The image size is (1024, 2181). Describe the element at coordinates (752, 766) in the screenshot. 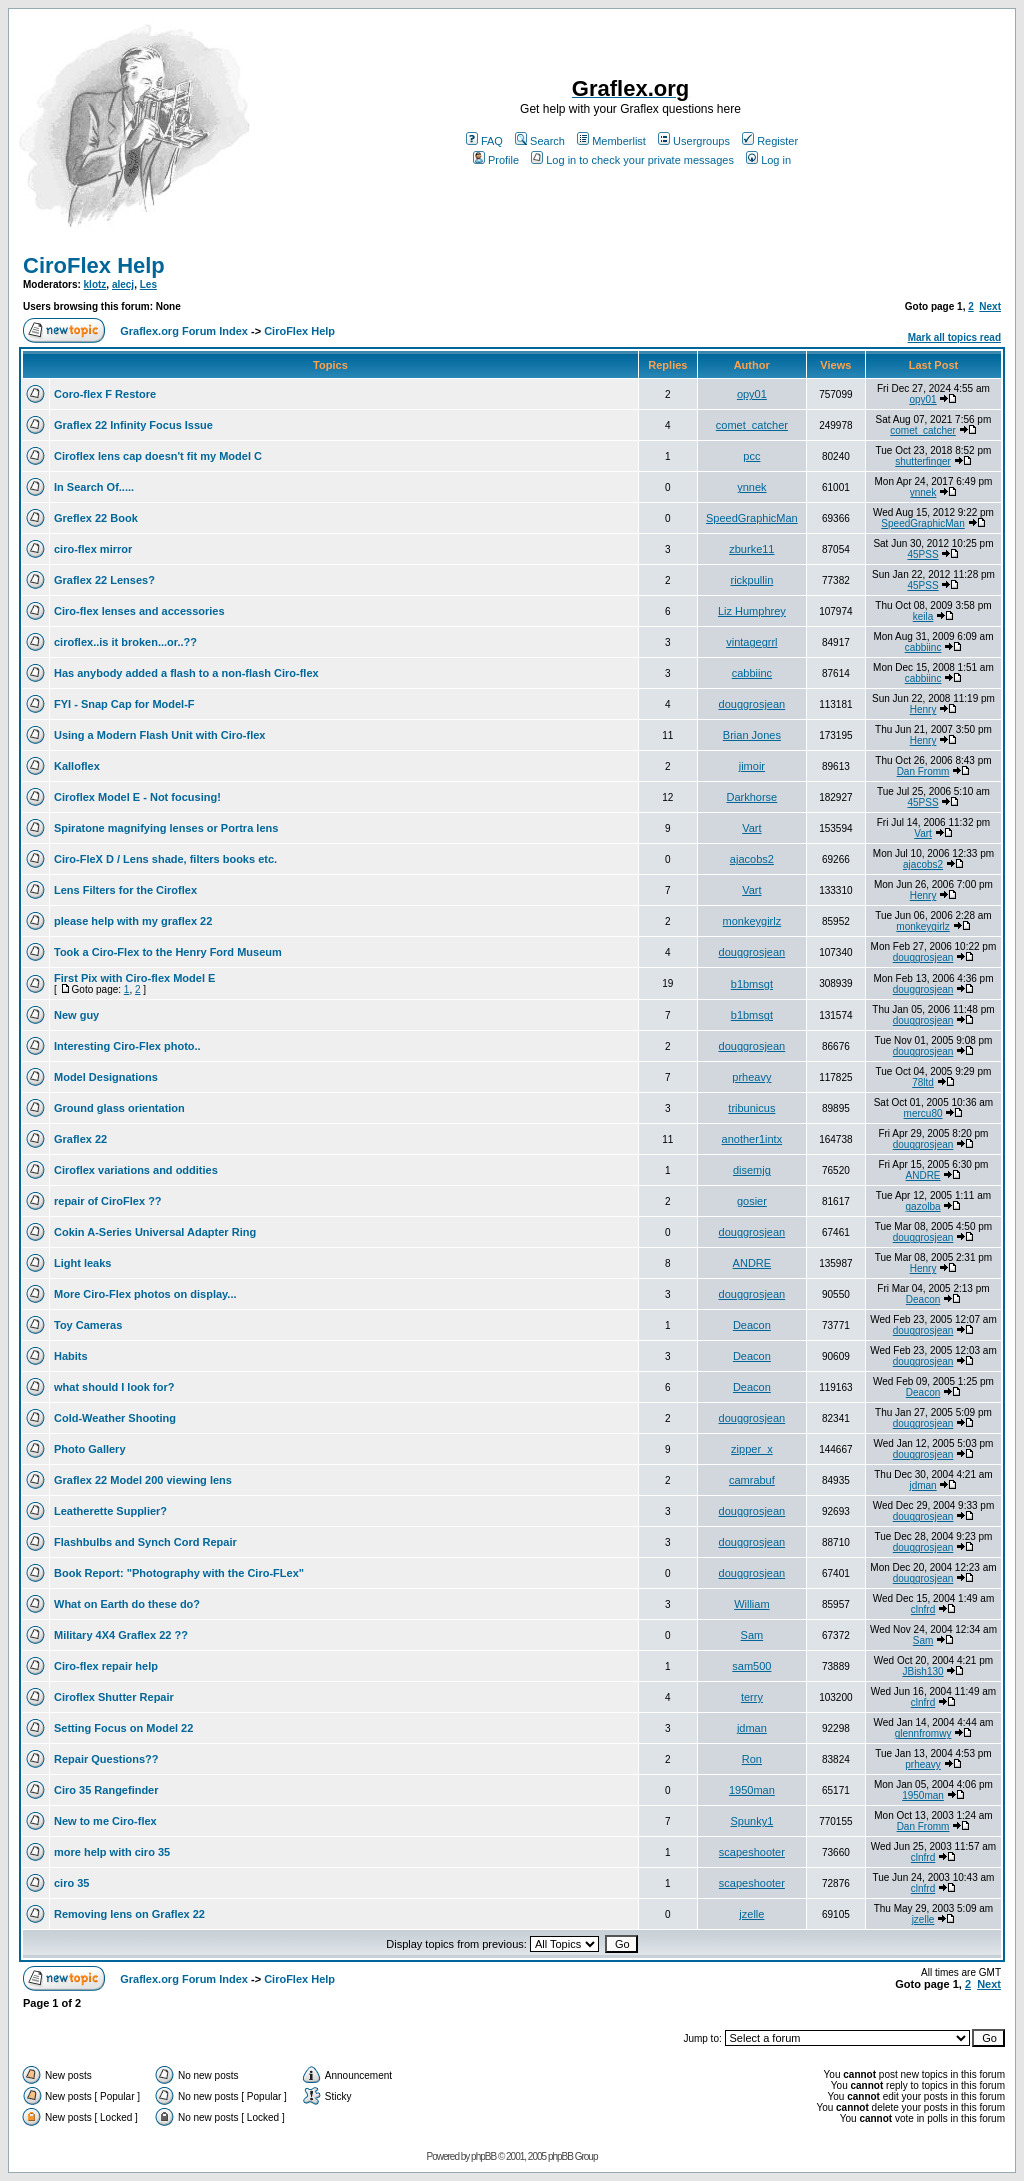

I see `jimoir` at that location.